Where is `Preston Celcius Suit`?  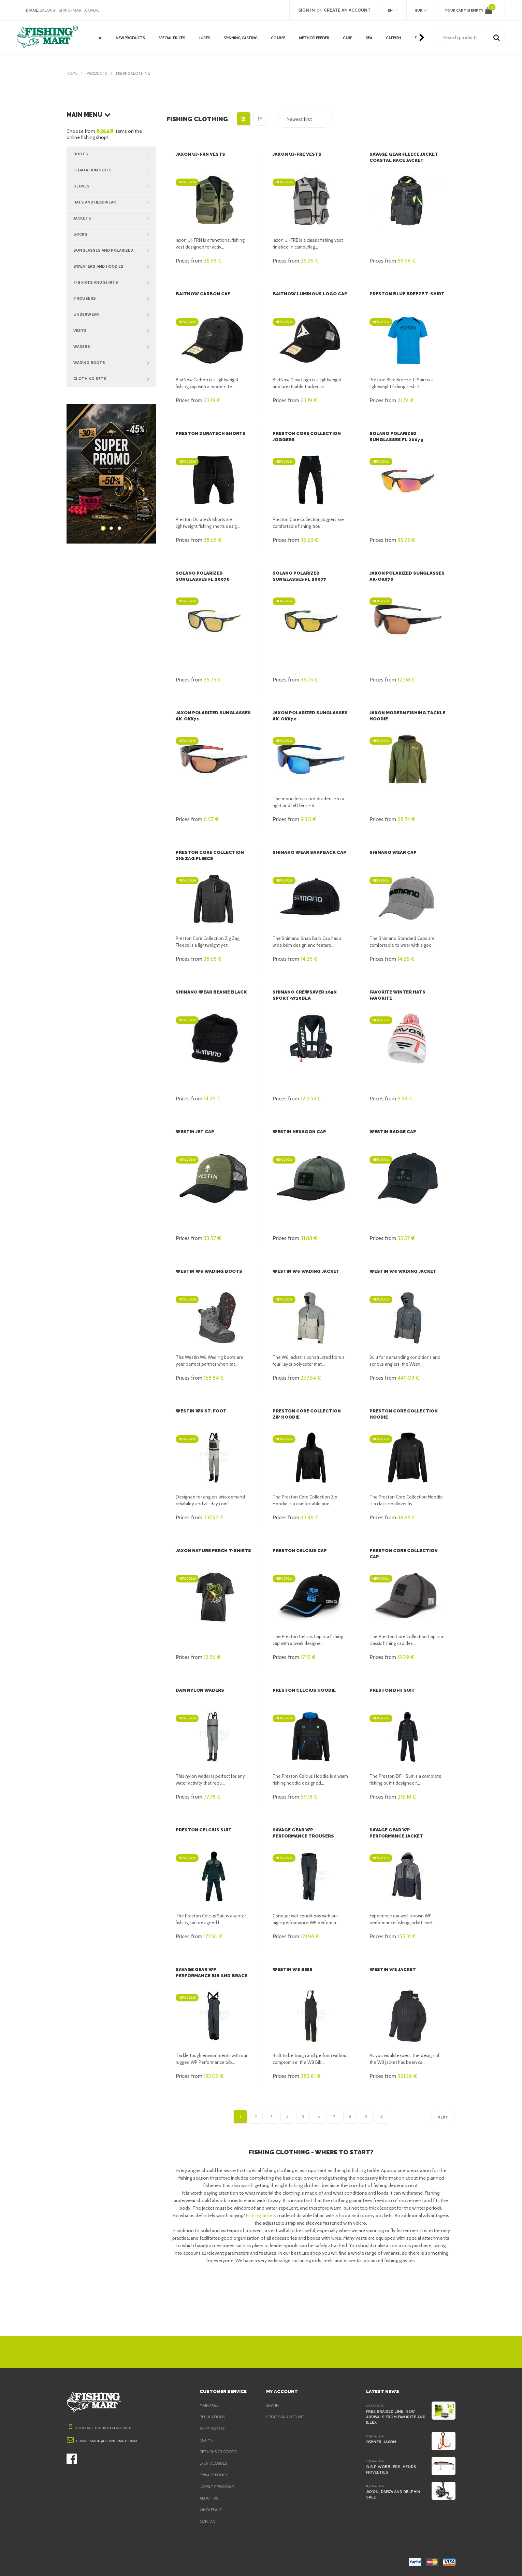
Preston Celcius Suit is located at coordinates (202, 1829).